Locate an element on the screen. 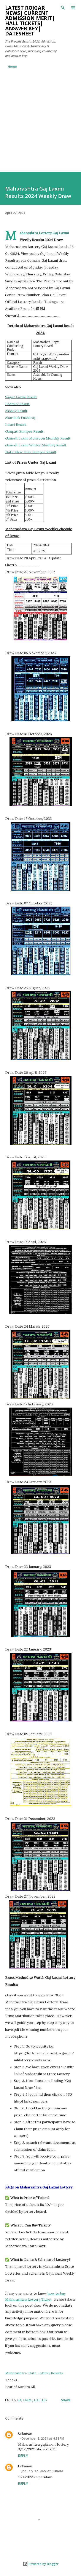 The height and width of the screenshot is (2576, 81). Reply is located at coordinates (23, 2455).